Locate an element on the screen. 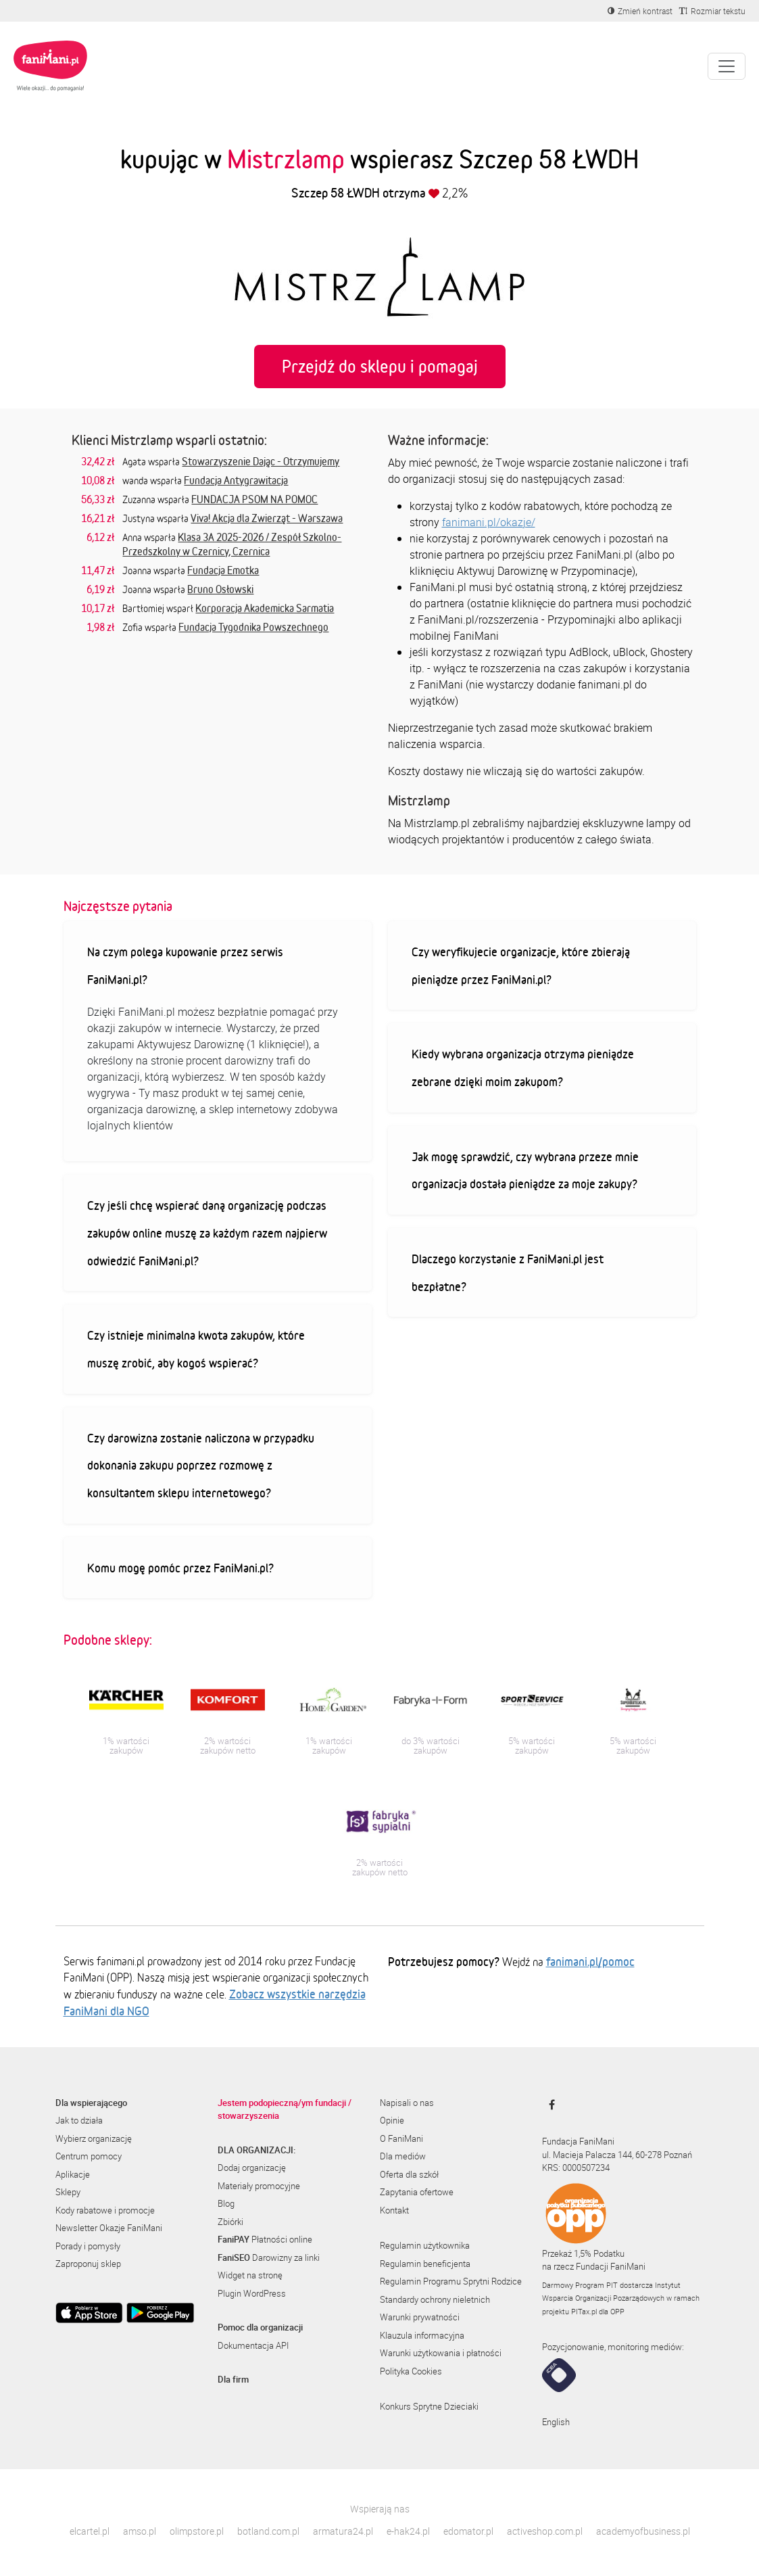  olimpstore.pl is located at coordinates (197, 2531).